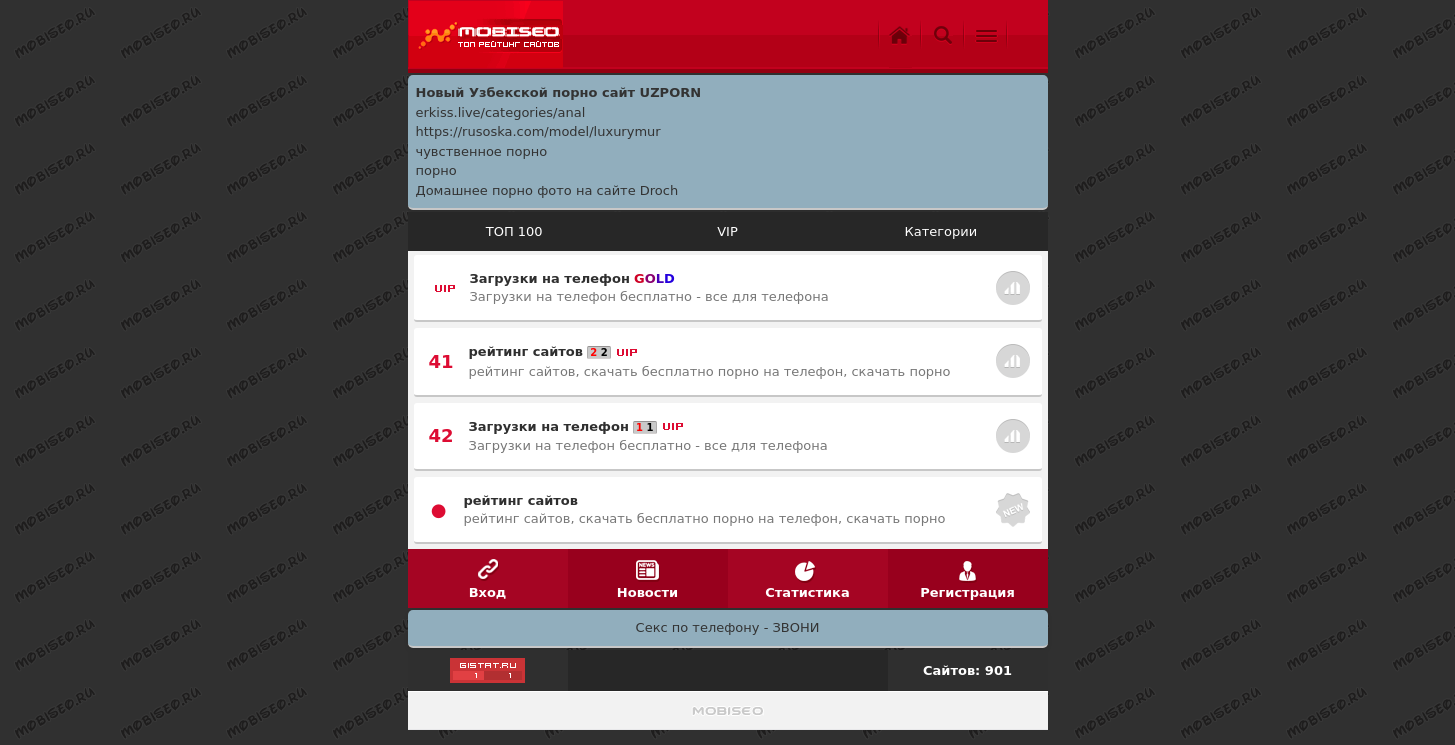  I want to click on Секс по телефону - ЗВОНИ, so click(728, 627).